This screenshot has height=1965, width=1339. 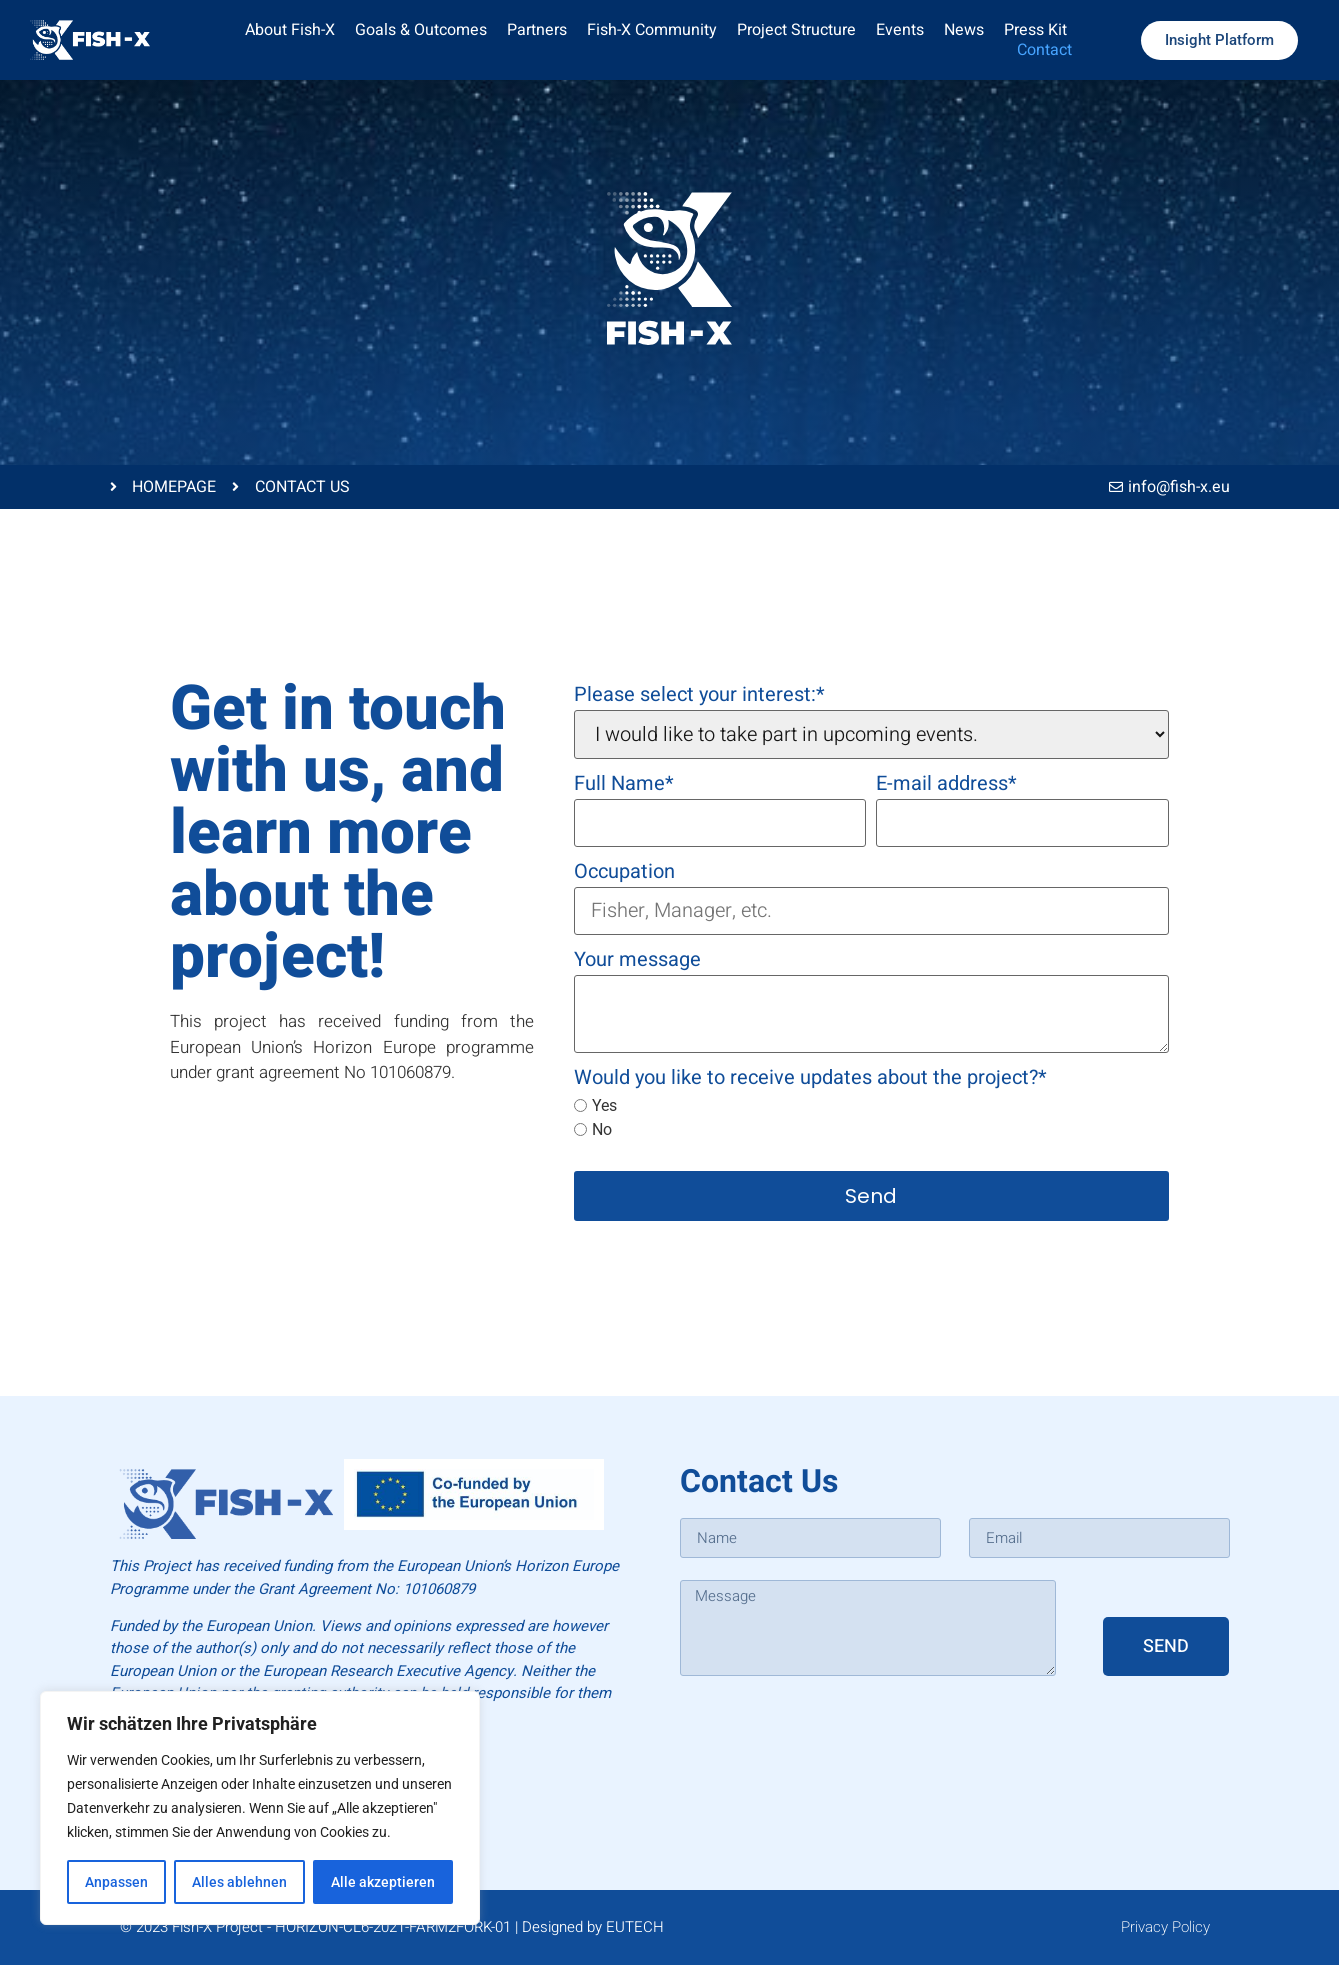 I want to click on Yes, so click(x=595, y=1106).